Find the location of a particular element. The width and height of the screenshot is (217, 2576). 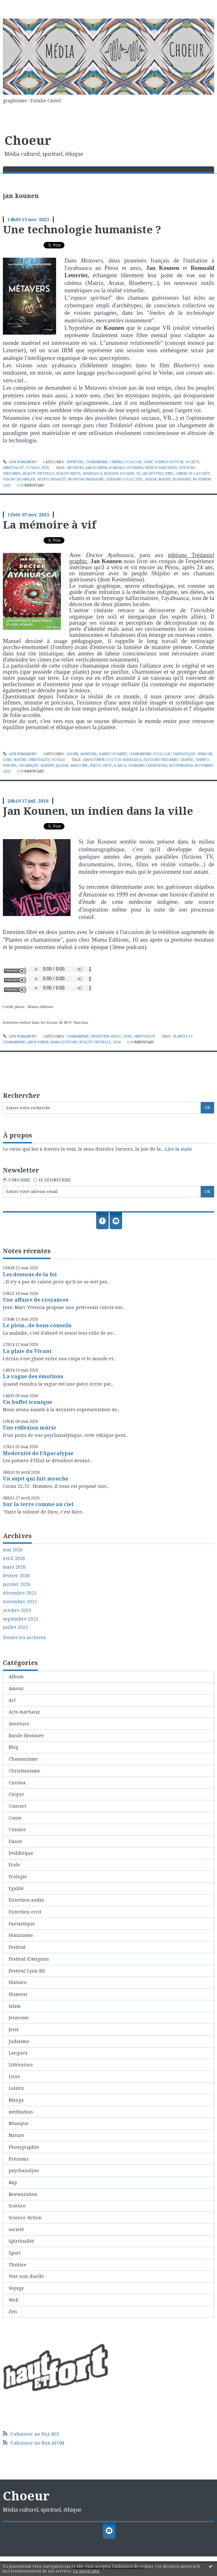

icaros is located at coordinates (120, 765).